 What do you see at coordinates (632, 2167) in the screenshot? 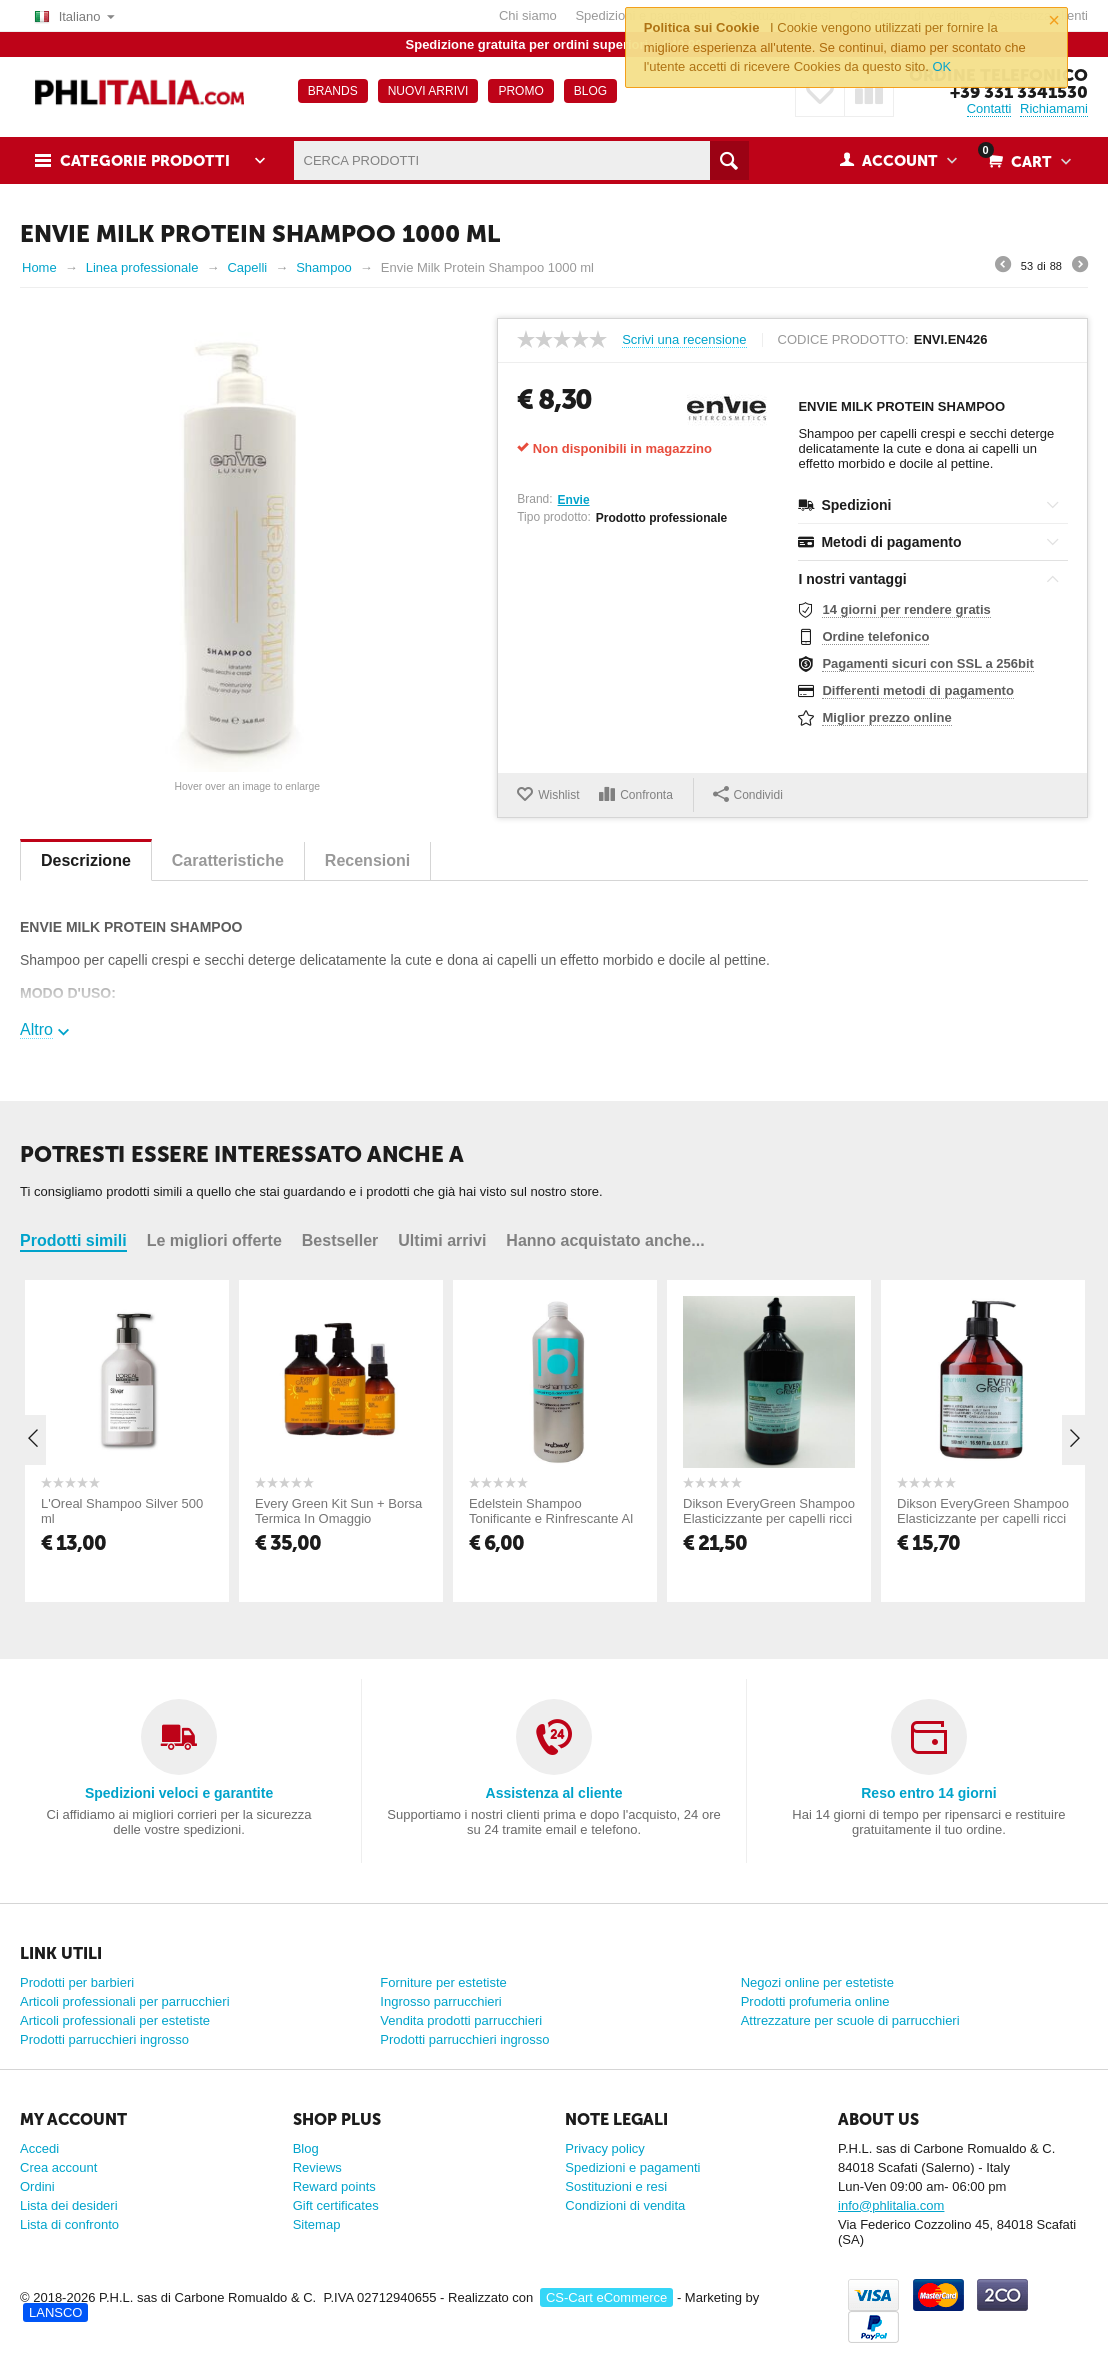
I see `Spedizioni e pagamenti` at bounding box center [632, 2167].